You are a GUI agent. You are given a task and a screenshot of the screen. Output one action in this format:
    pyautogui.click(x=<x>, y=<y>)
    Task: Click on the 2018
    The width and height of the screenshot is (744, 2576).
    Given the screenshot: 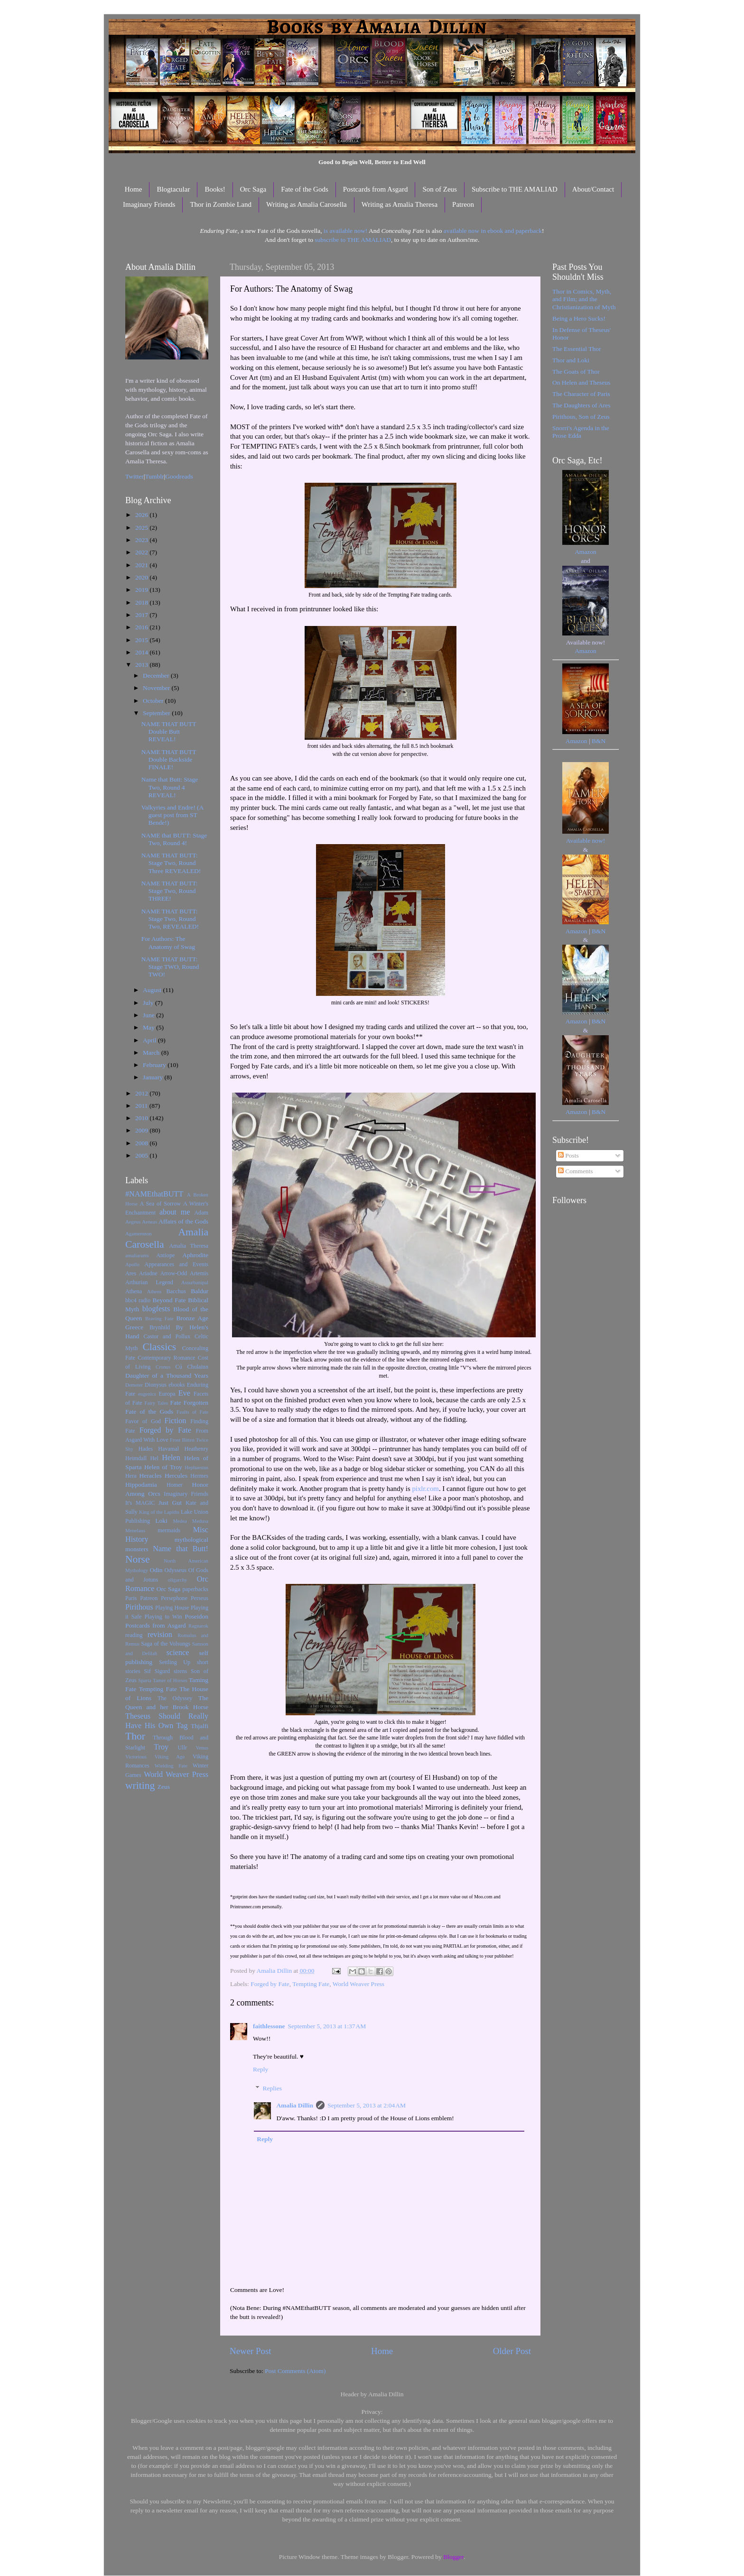 What is the action you would take?
    pyautogui.click(x=142, y=602)
    